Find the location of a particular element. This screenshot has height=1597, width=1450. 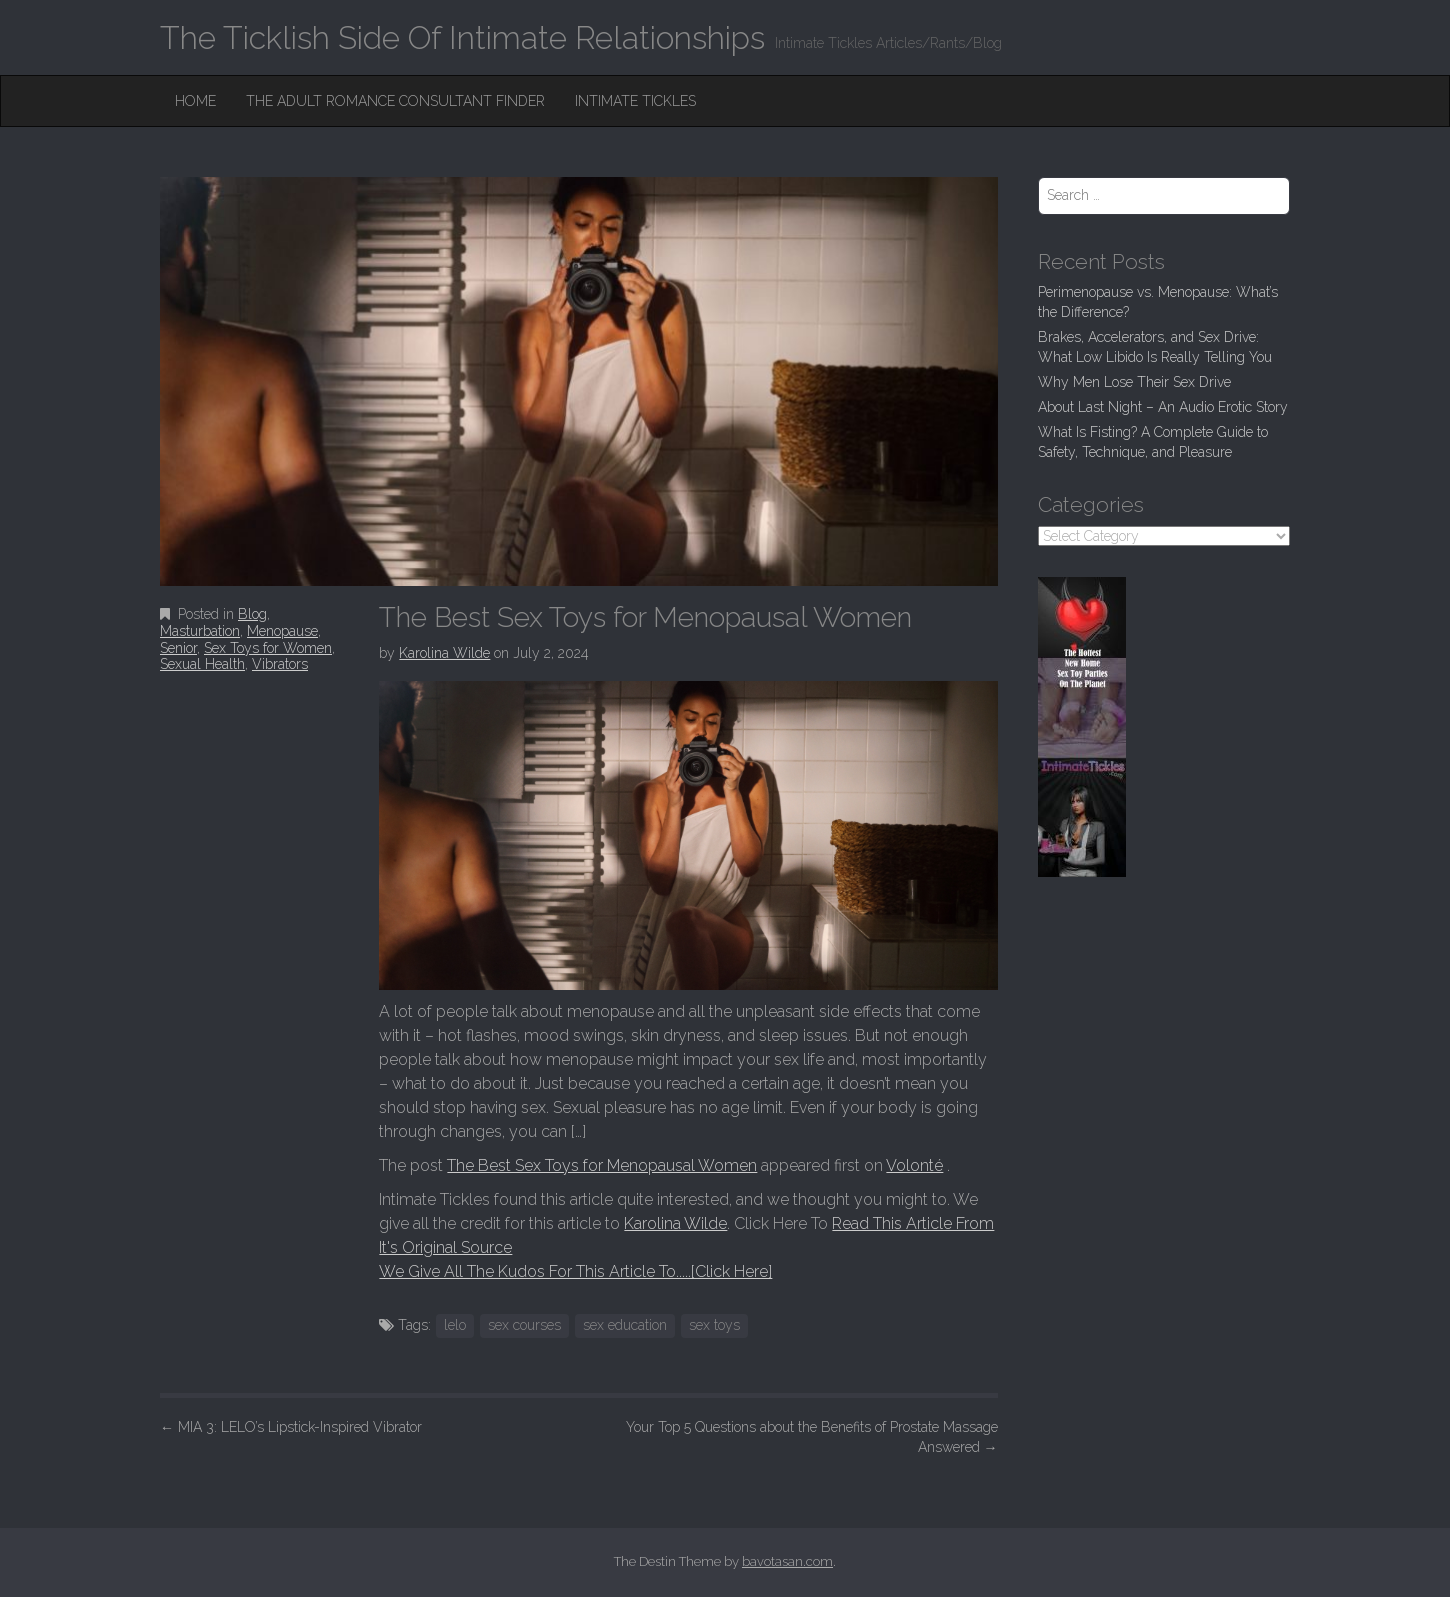

lelo is located at coordinates (455, 1325).